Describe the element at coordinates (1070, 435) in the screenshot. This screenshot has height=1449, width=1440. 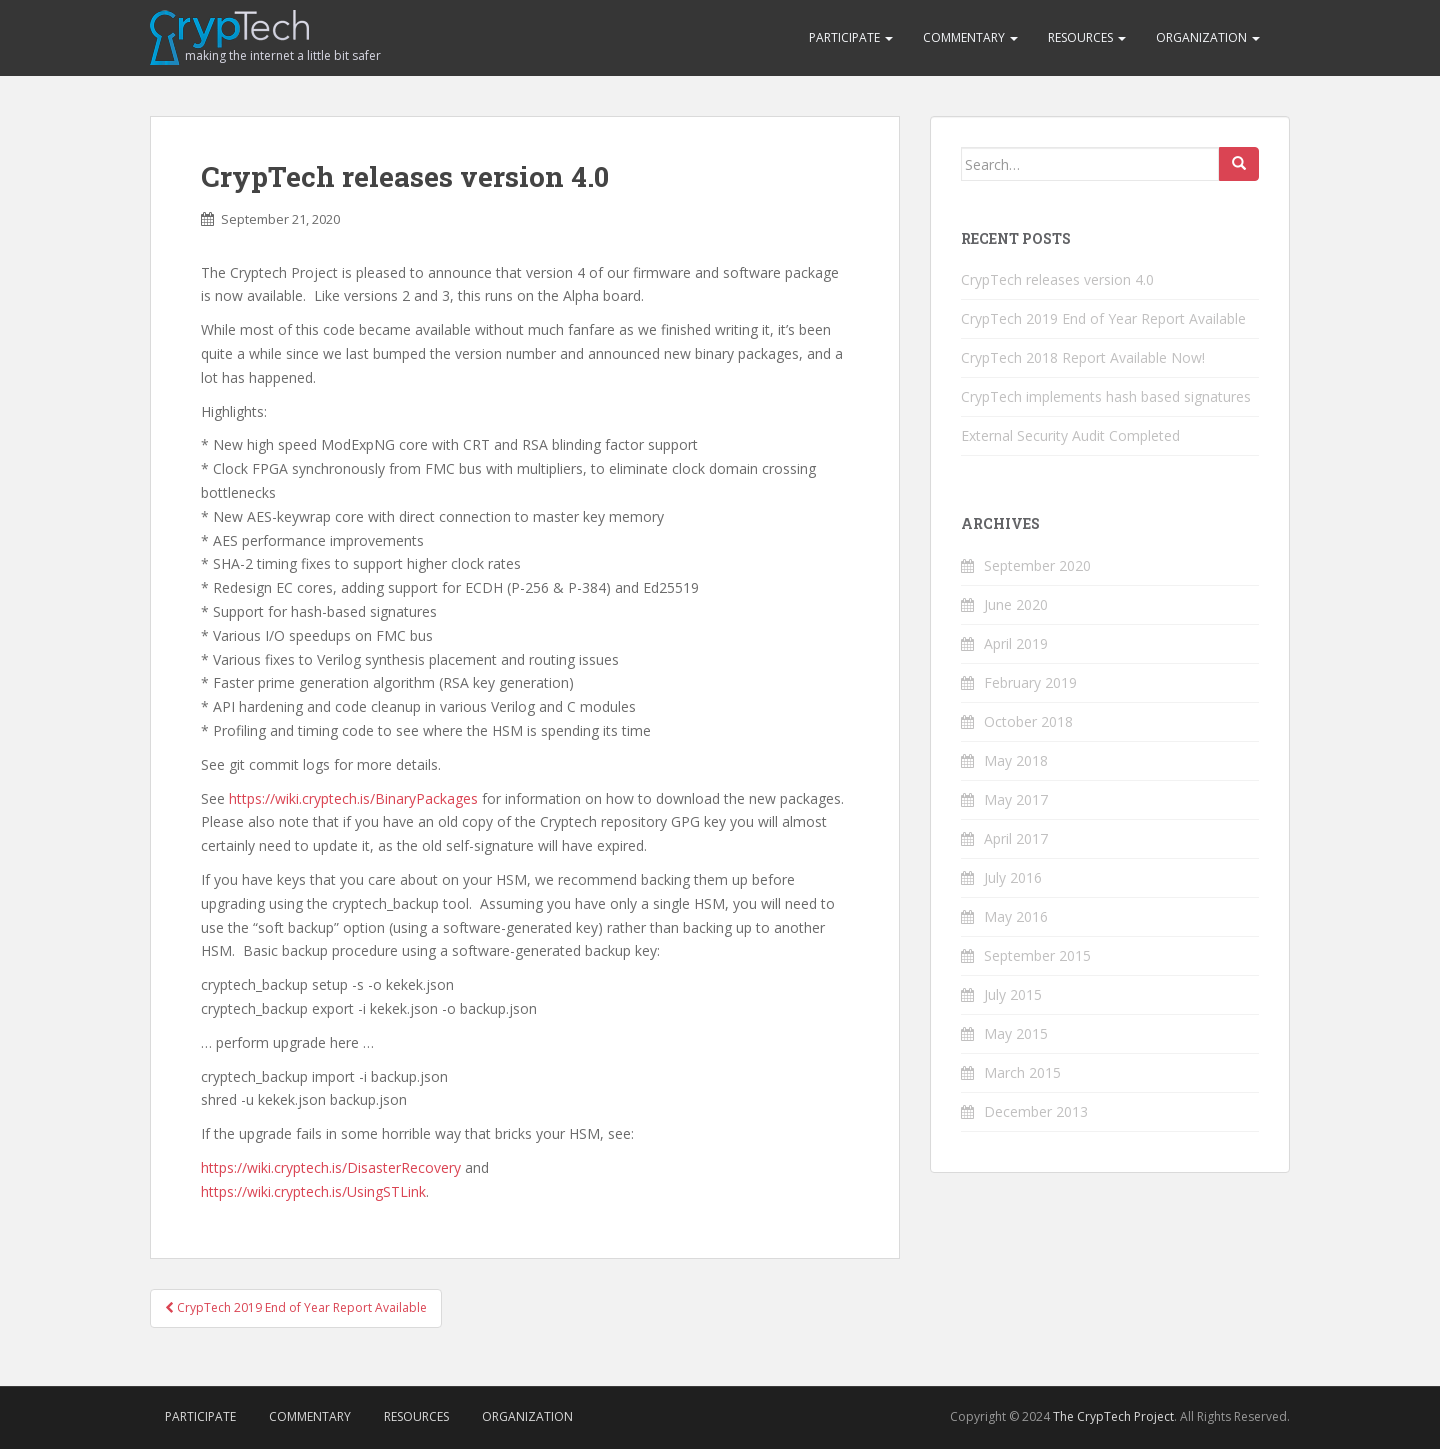
I see `External Security Audit Completed` at that location.